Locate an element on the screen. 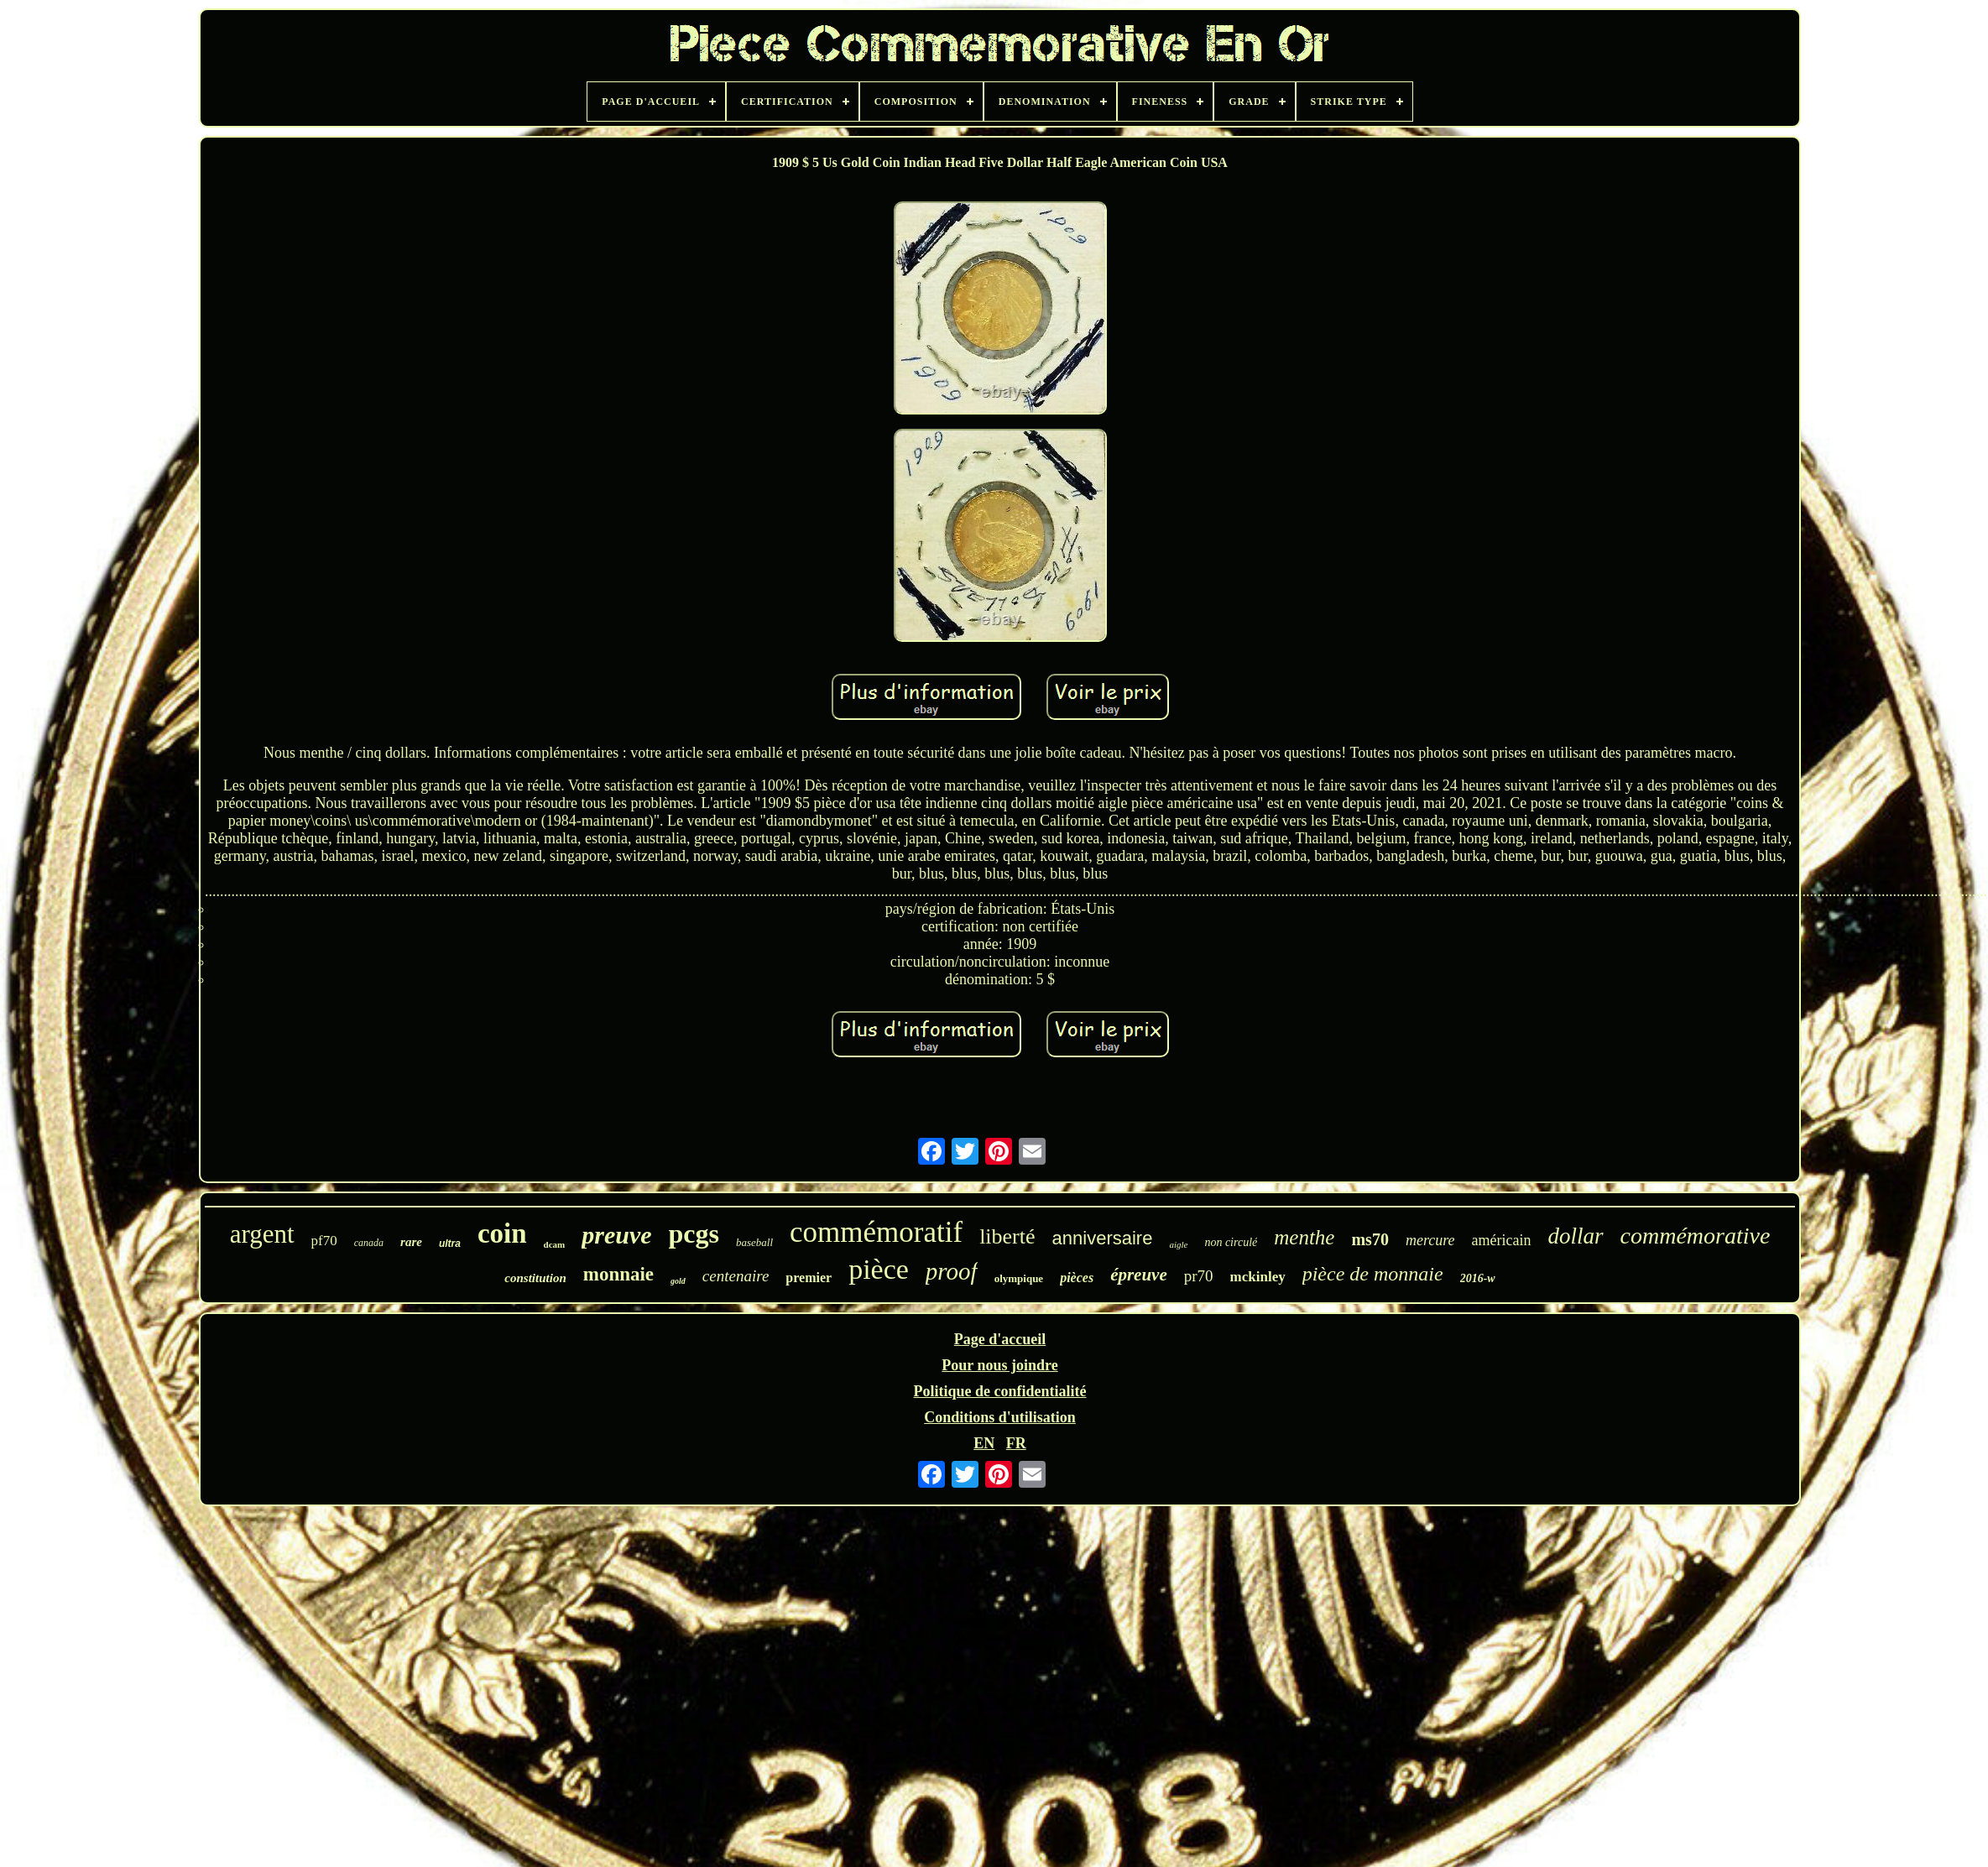  épreuve is located at coordinates (1138, 1275).